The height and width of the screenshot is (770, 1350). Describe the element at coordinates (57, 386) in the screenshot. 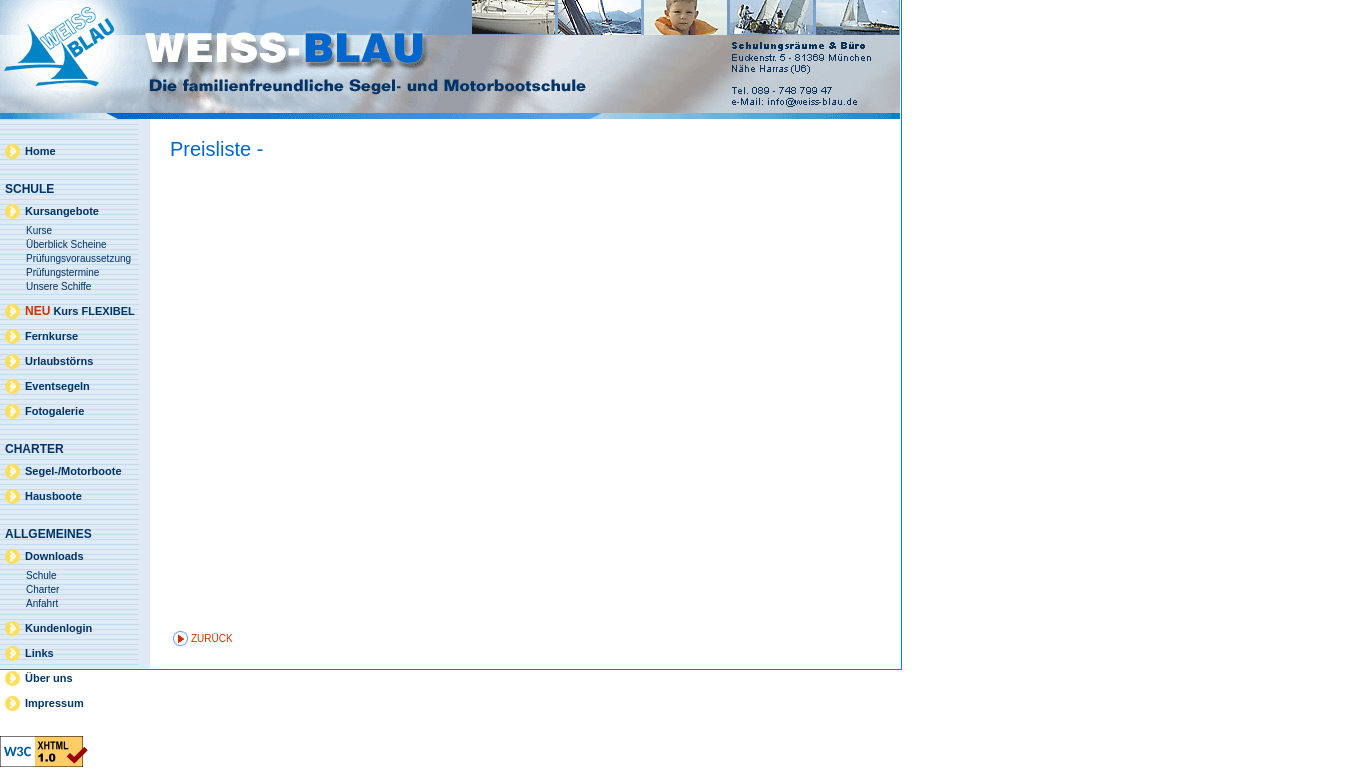

I see `Eventsegeln` at that location.